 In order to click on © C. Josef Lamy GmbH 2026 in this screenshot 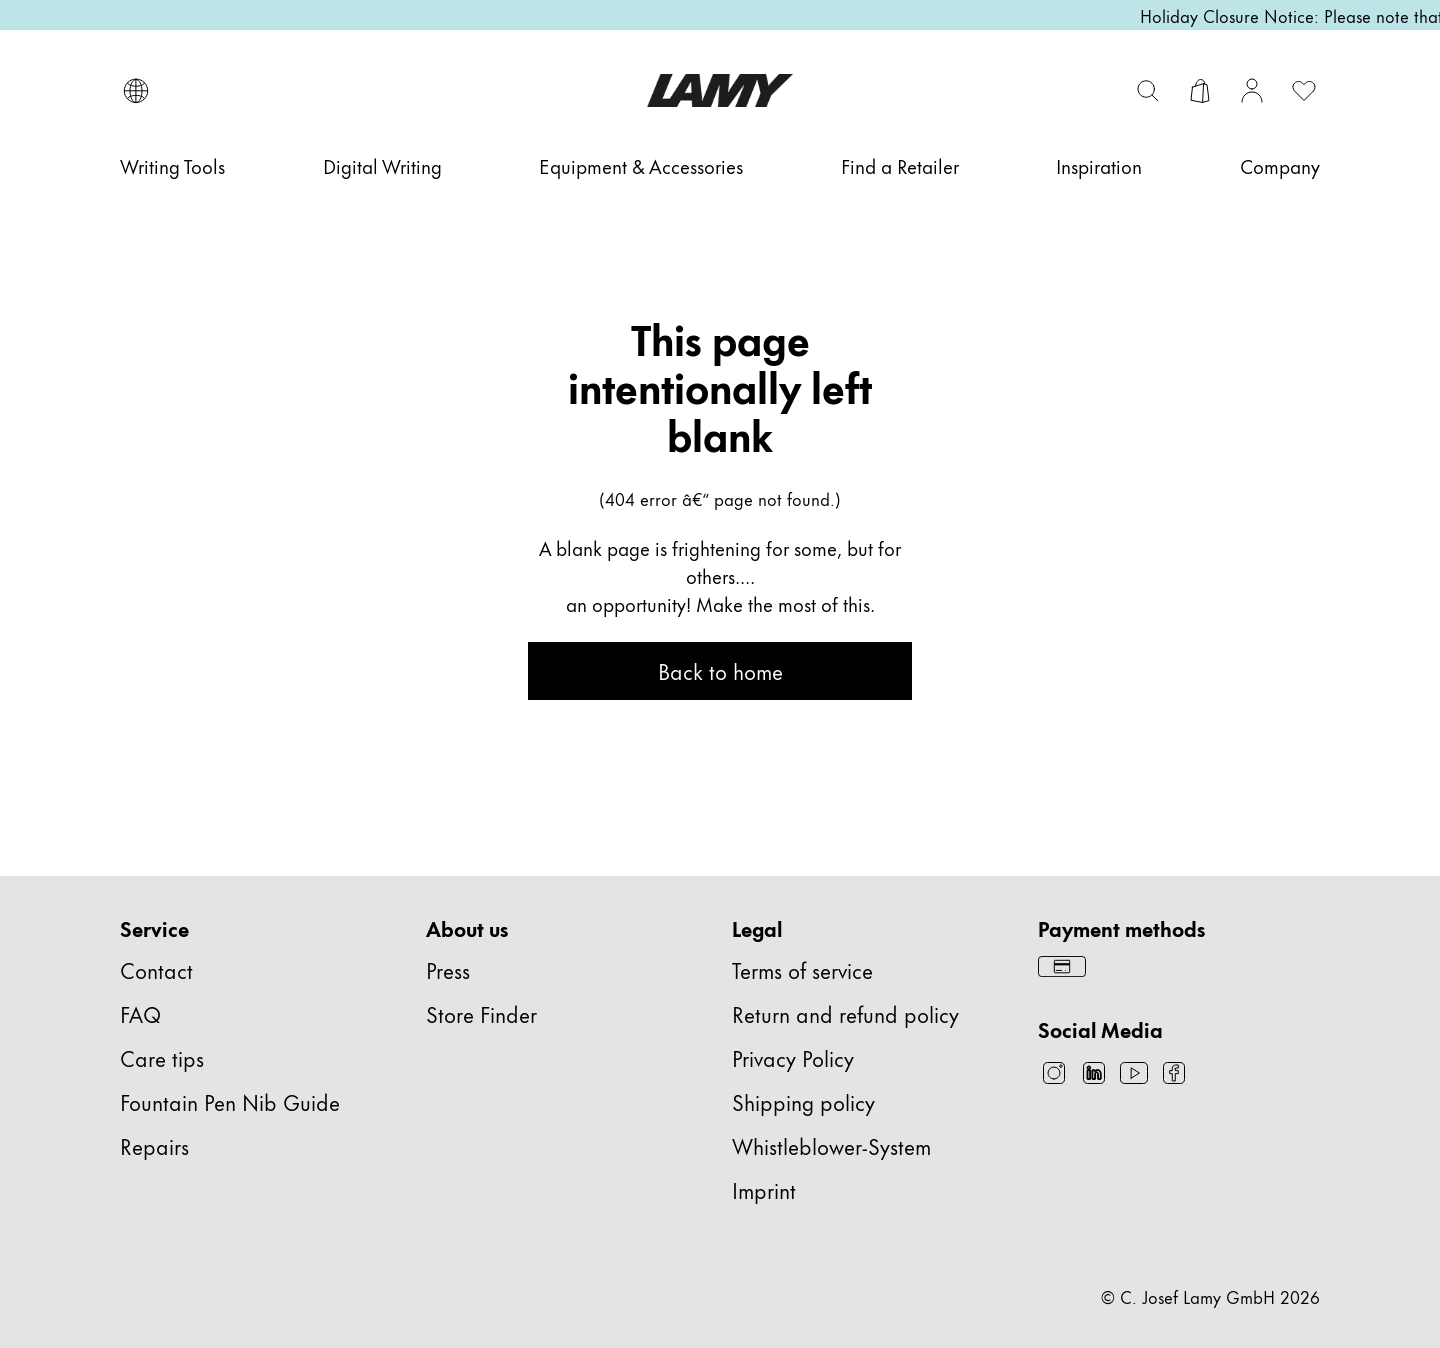, I will do `click(1210, 1296)`.